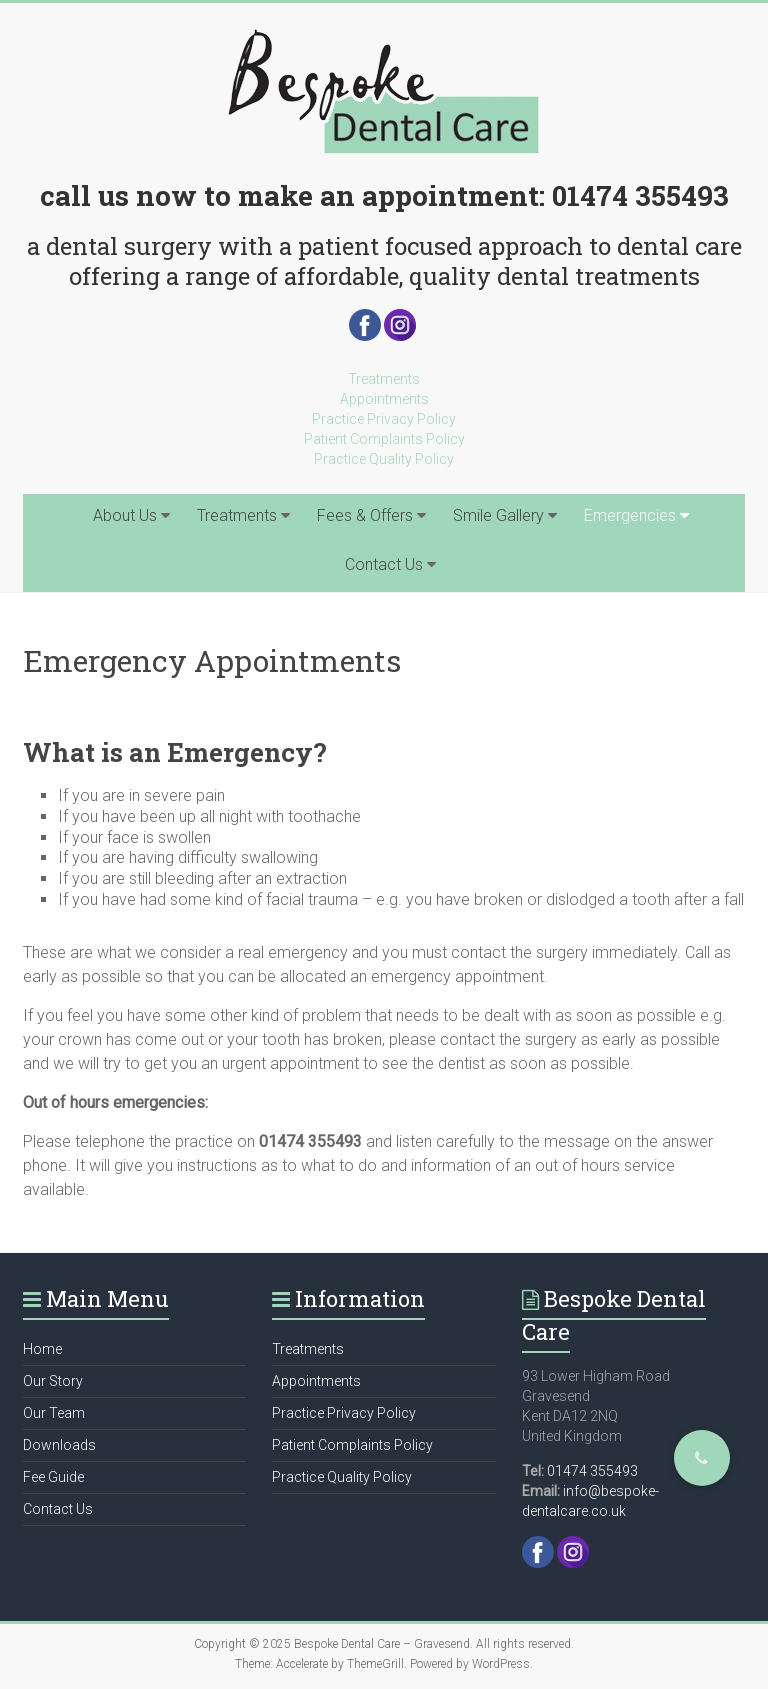 Image resolution: width=768 pixels, height=1689 pixels. Describe the element at coordinates (384, 399) in the screenshot. I see `Appointments` at that location.